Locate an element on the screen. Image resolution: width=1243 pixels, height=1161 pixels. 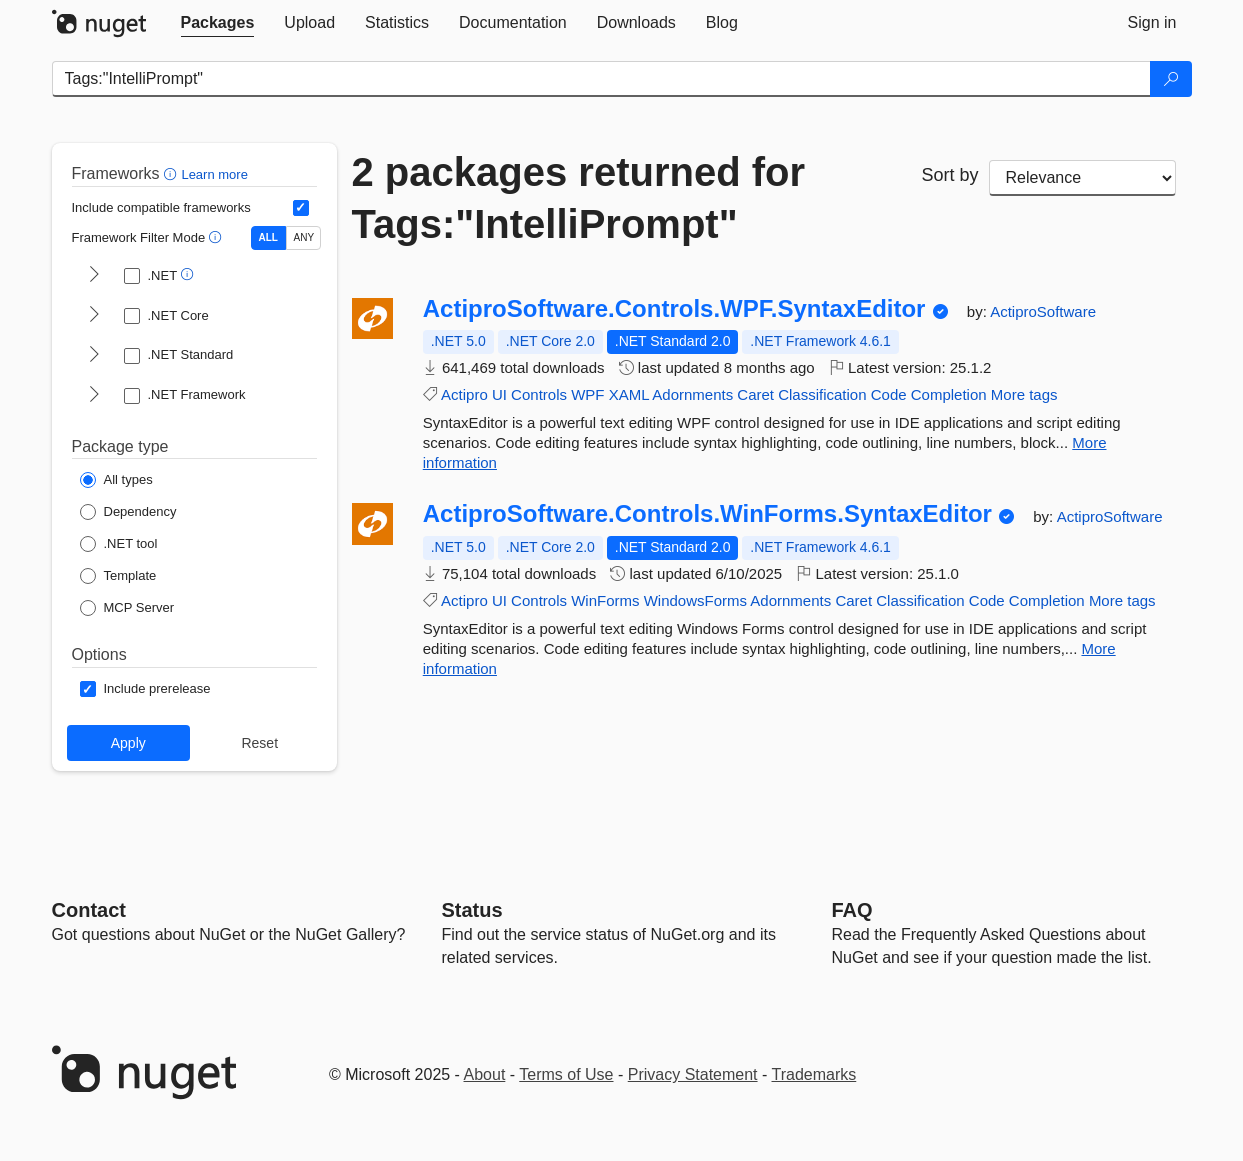
ALL [Show packages matching ALL of the selected Frameworks and TFMs.] is located at coordinates (268, 237).